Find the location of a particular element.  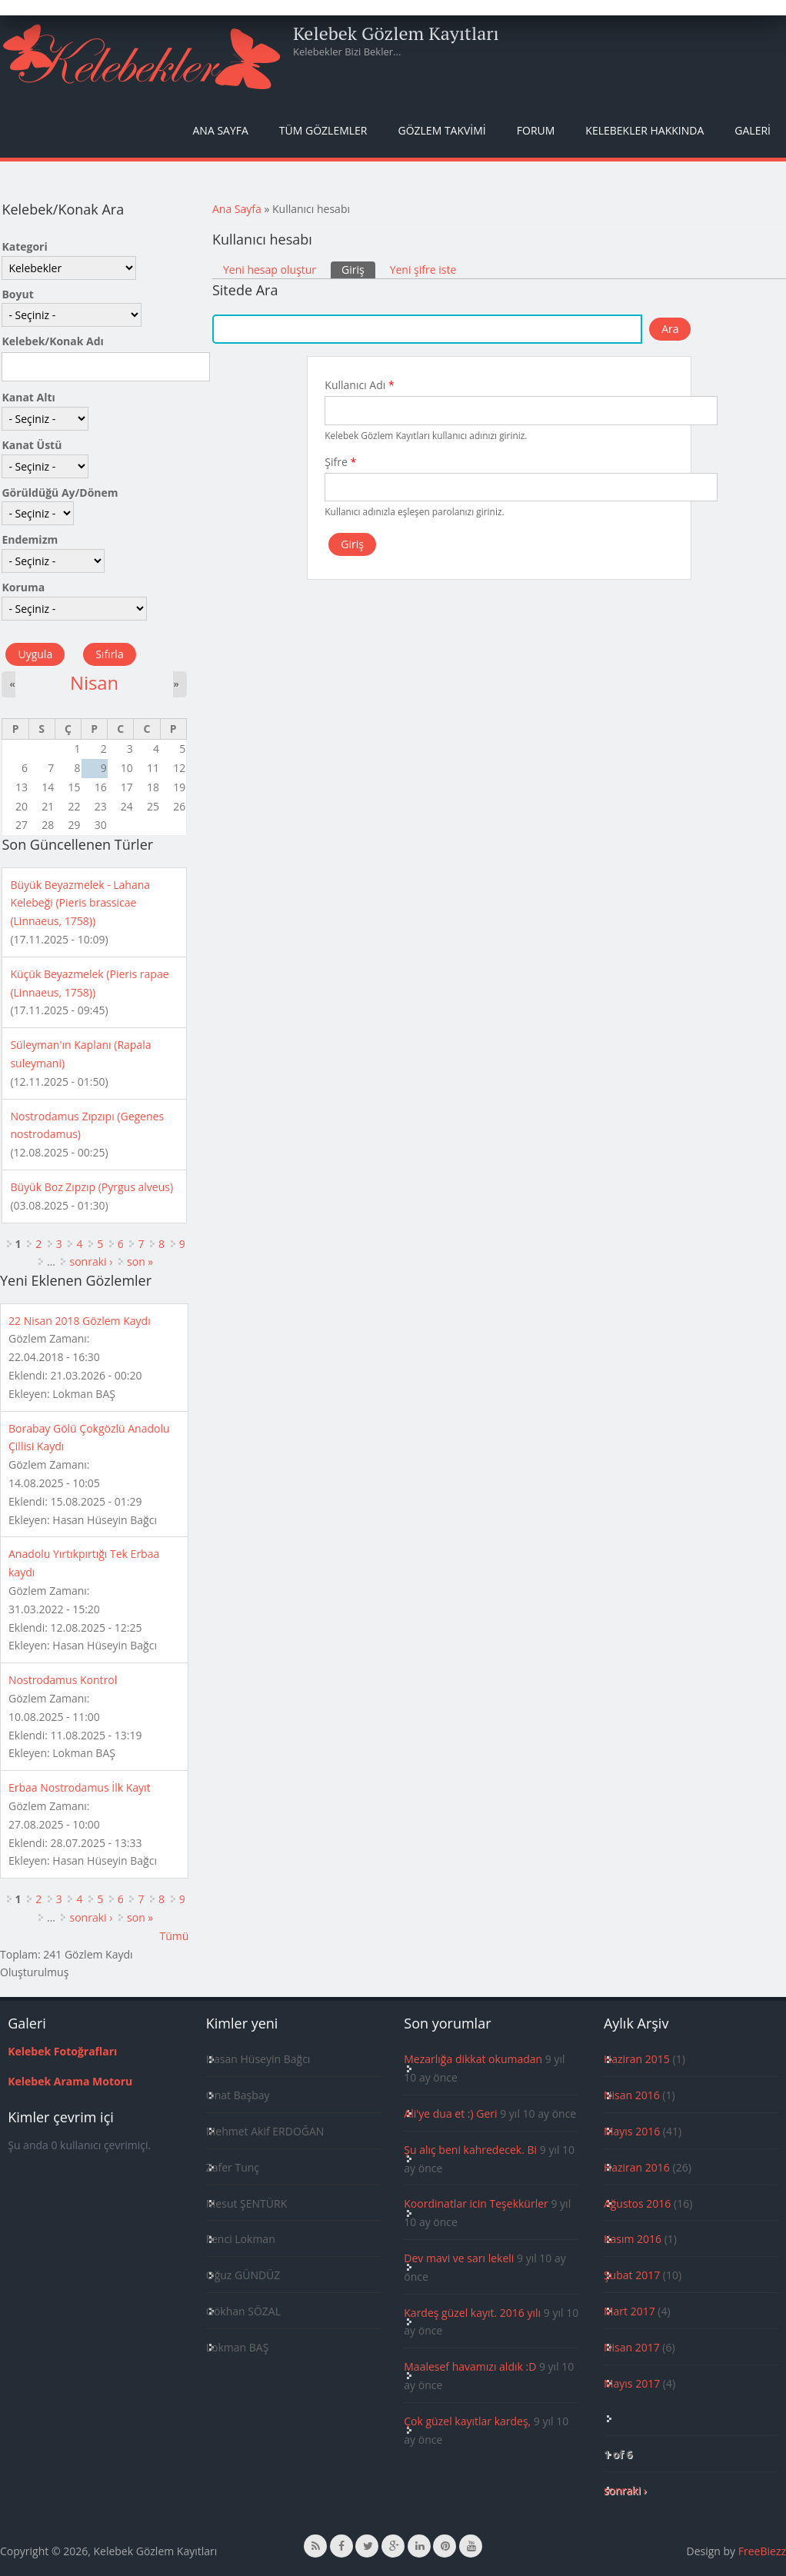

Mayıs 2017 is located at coordinates (632, 2383).